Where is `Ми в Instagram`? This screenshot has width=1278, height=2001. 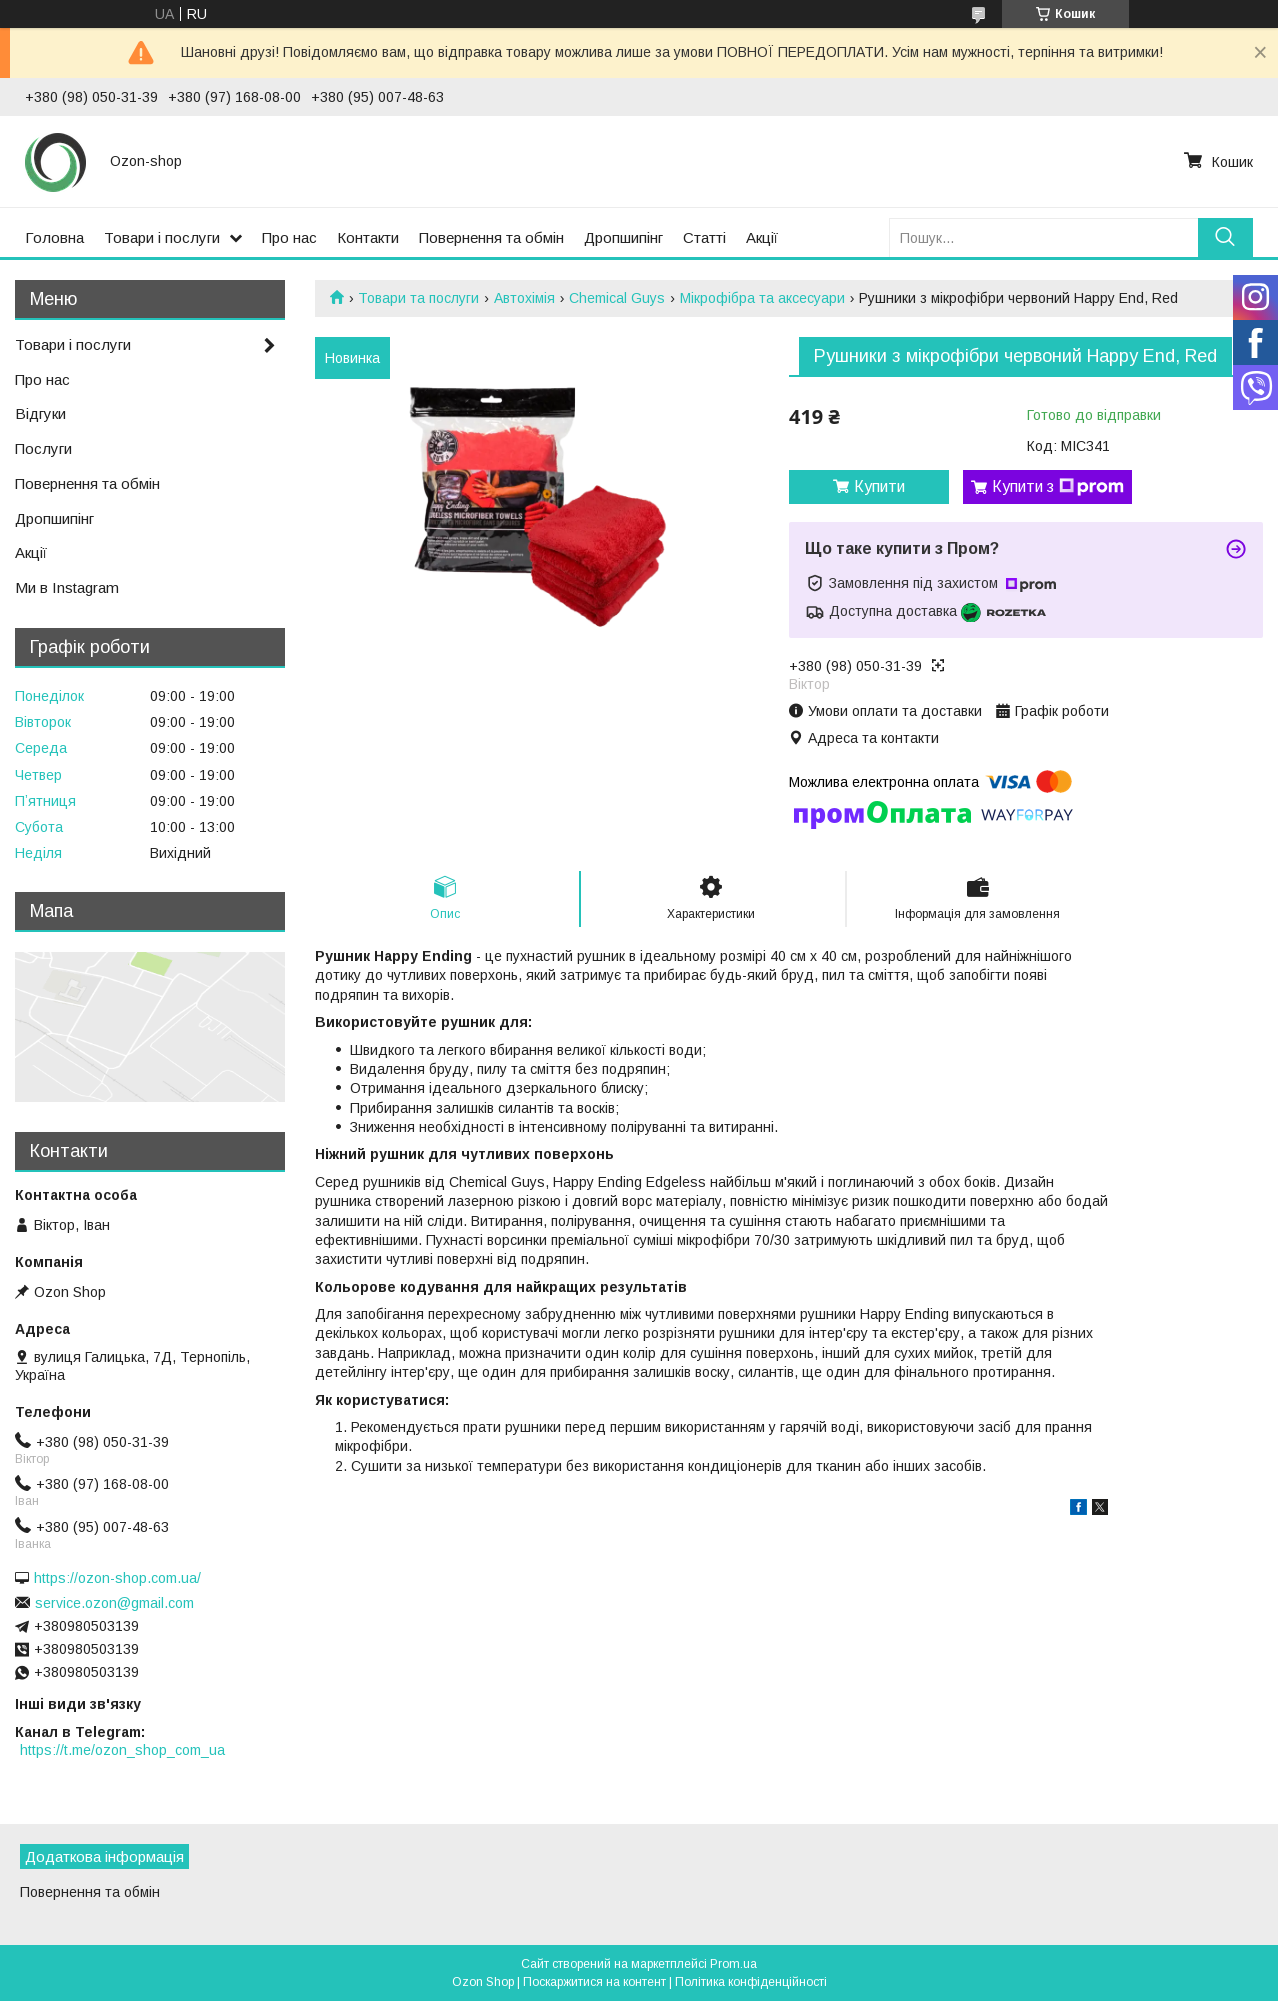 Ми в Instagram is located at coordinates (67, 587).